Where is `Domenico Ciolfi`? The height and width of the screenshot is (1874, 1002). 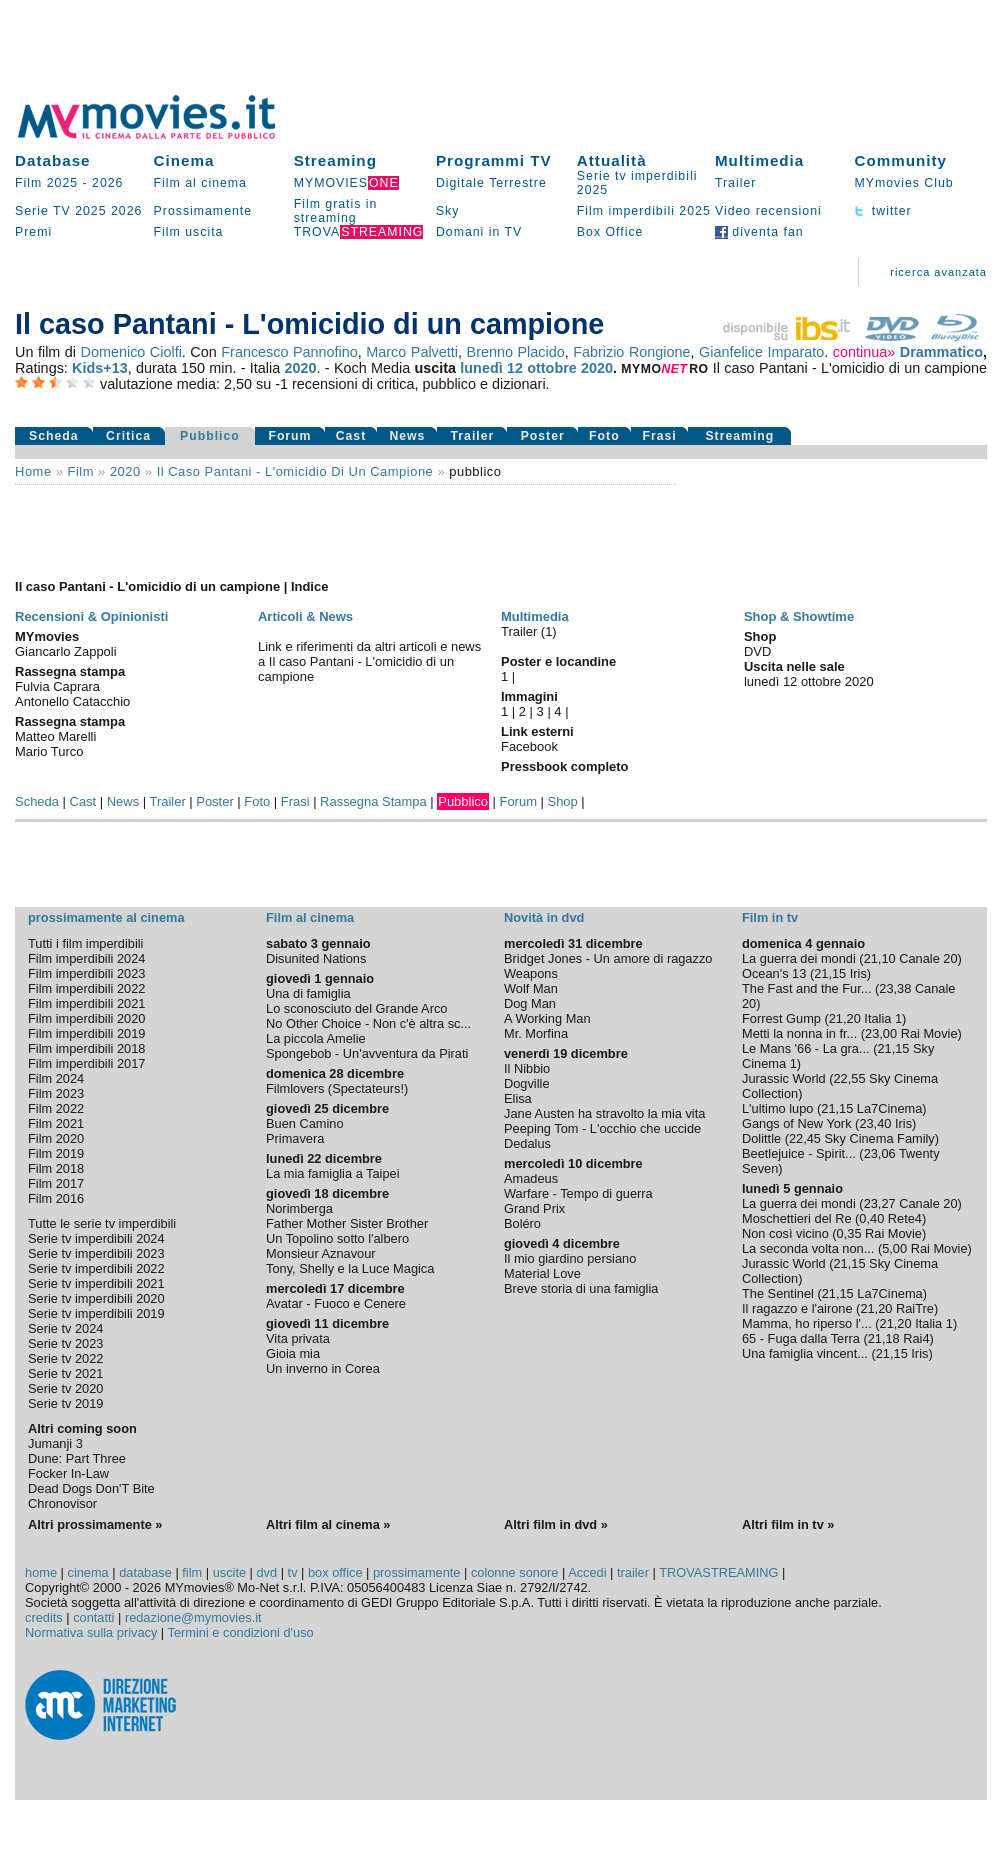
Domenico Ciolfi is located at coordinates (131, 352).